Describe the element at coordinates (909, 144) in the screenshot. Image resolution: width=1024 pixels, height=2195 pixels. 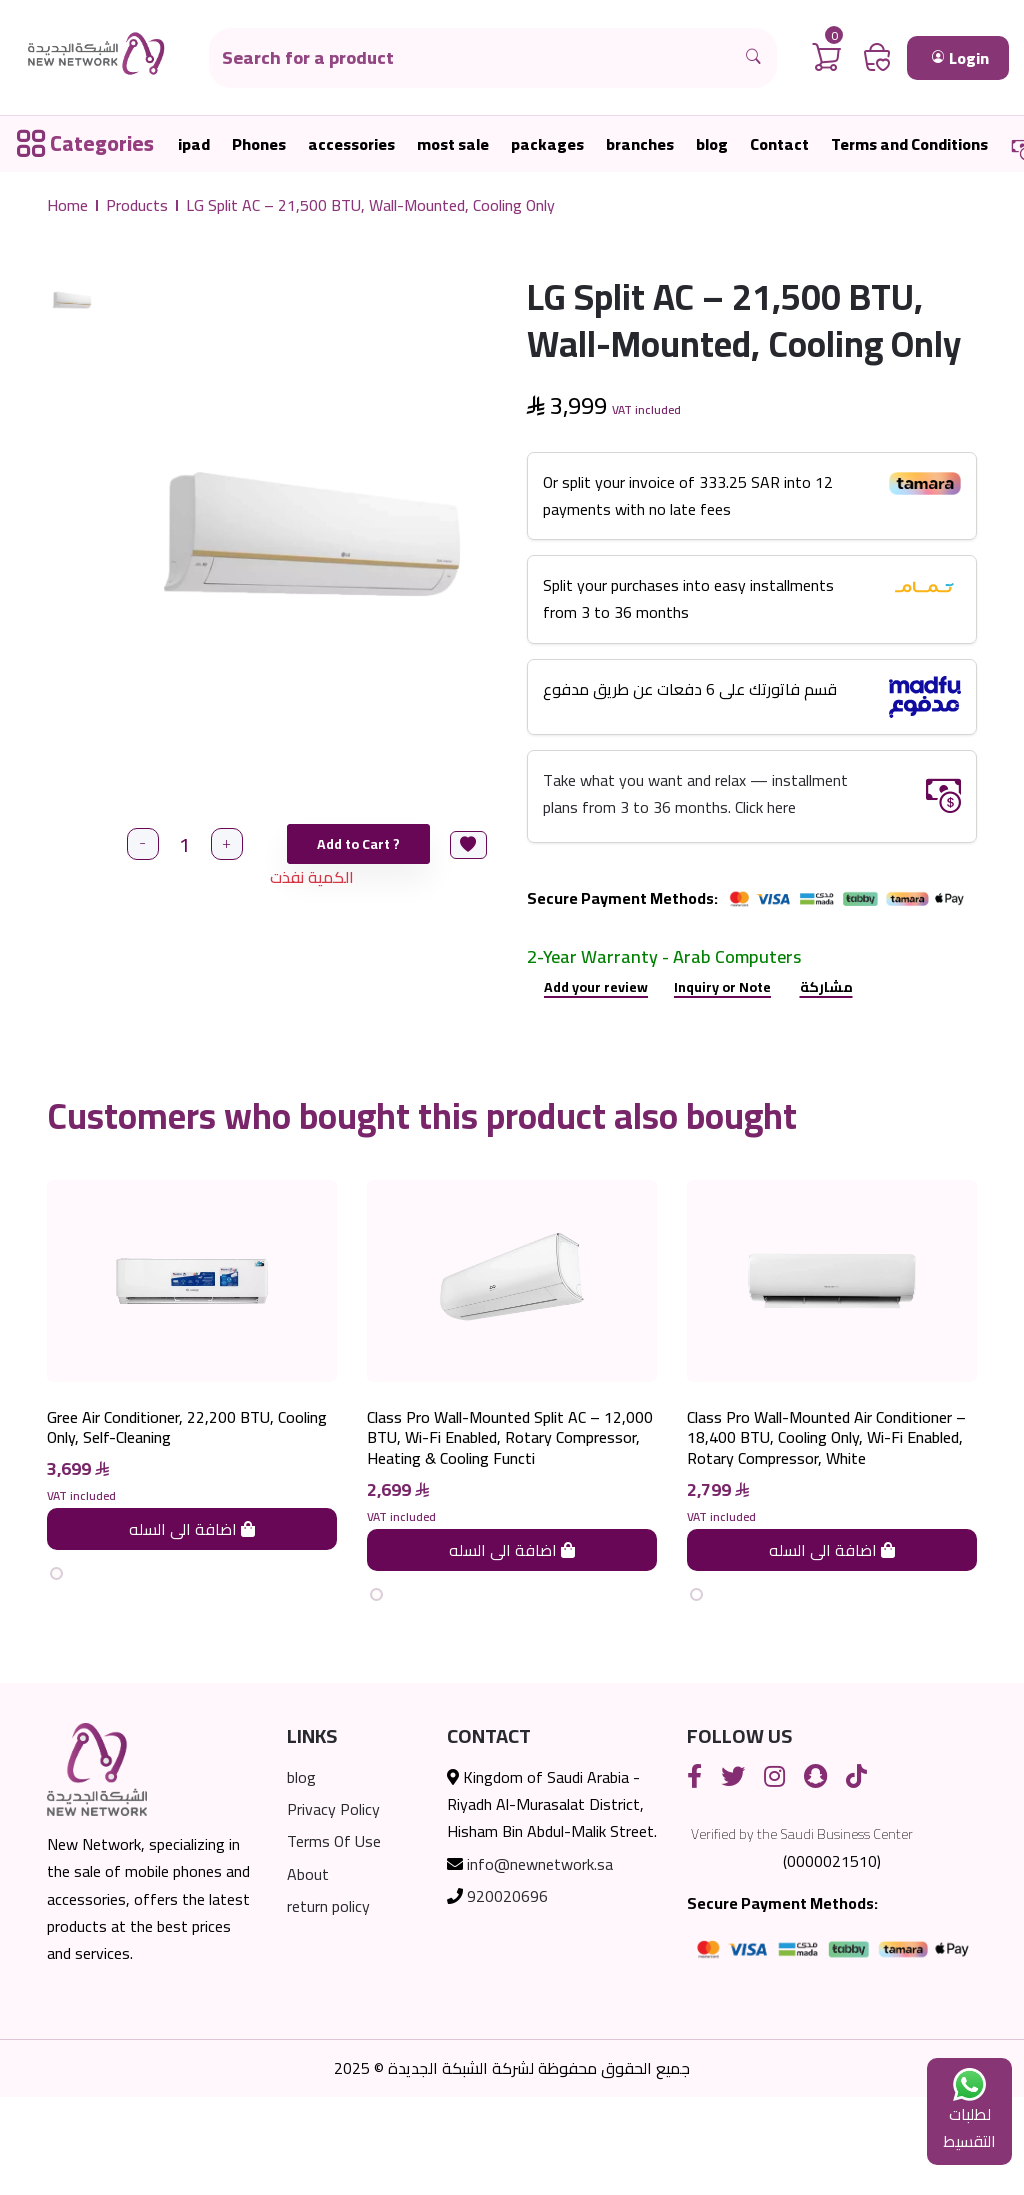
I see `Terms and Conditions` at that location.